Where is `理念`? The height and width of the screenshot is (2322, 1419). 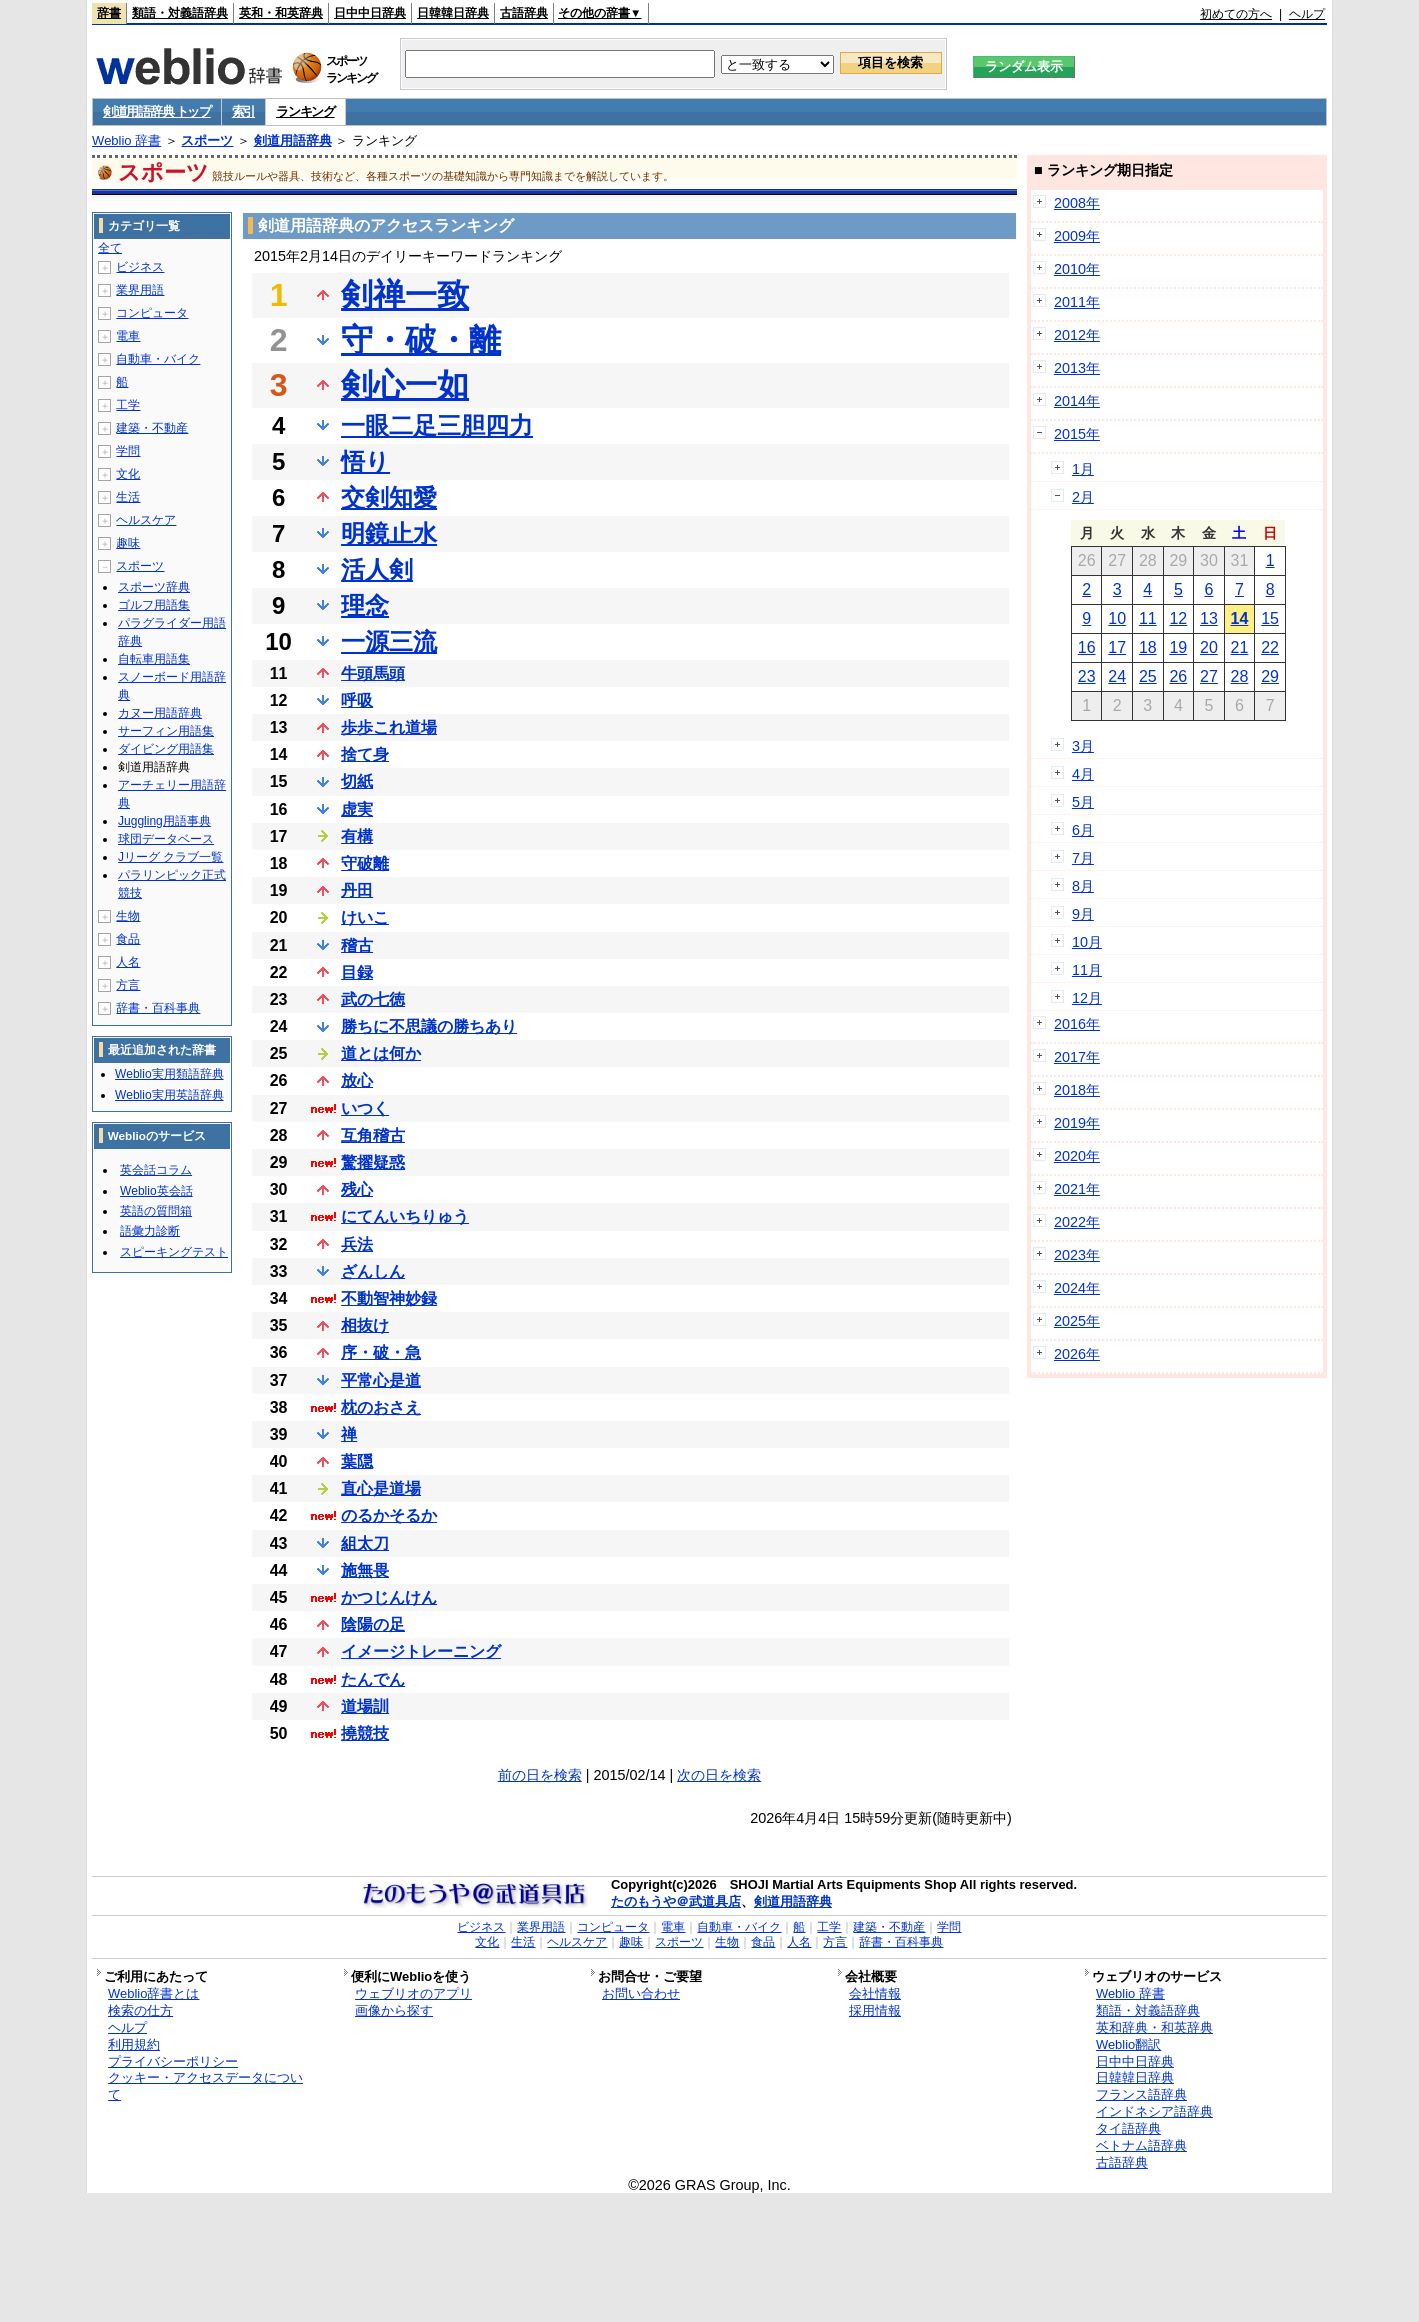 理念 is located at coordinates (365, 605).